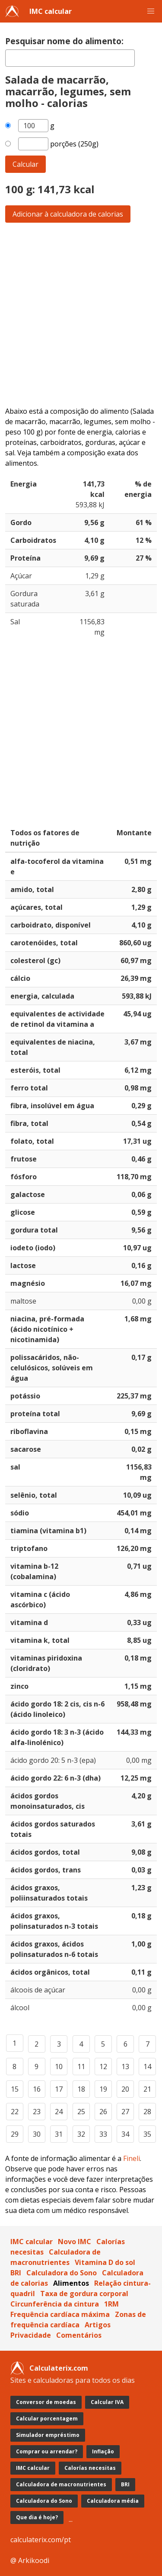 The image size is (162, 2576). What do you see at coordinates (29, 2560) in the screenshot?
I see `@ Arkikoodi` at bounding box center [29, 2560].